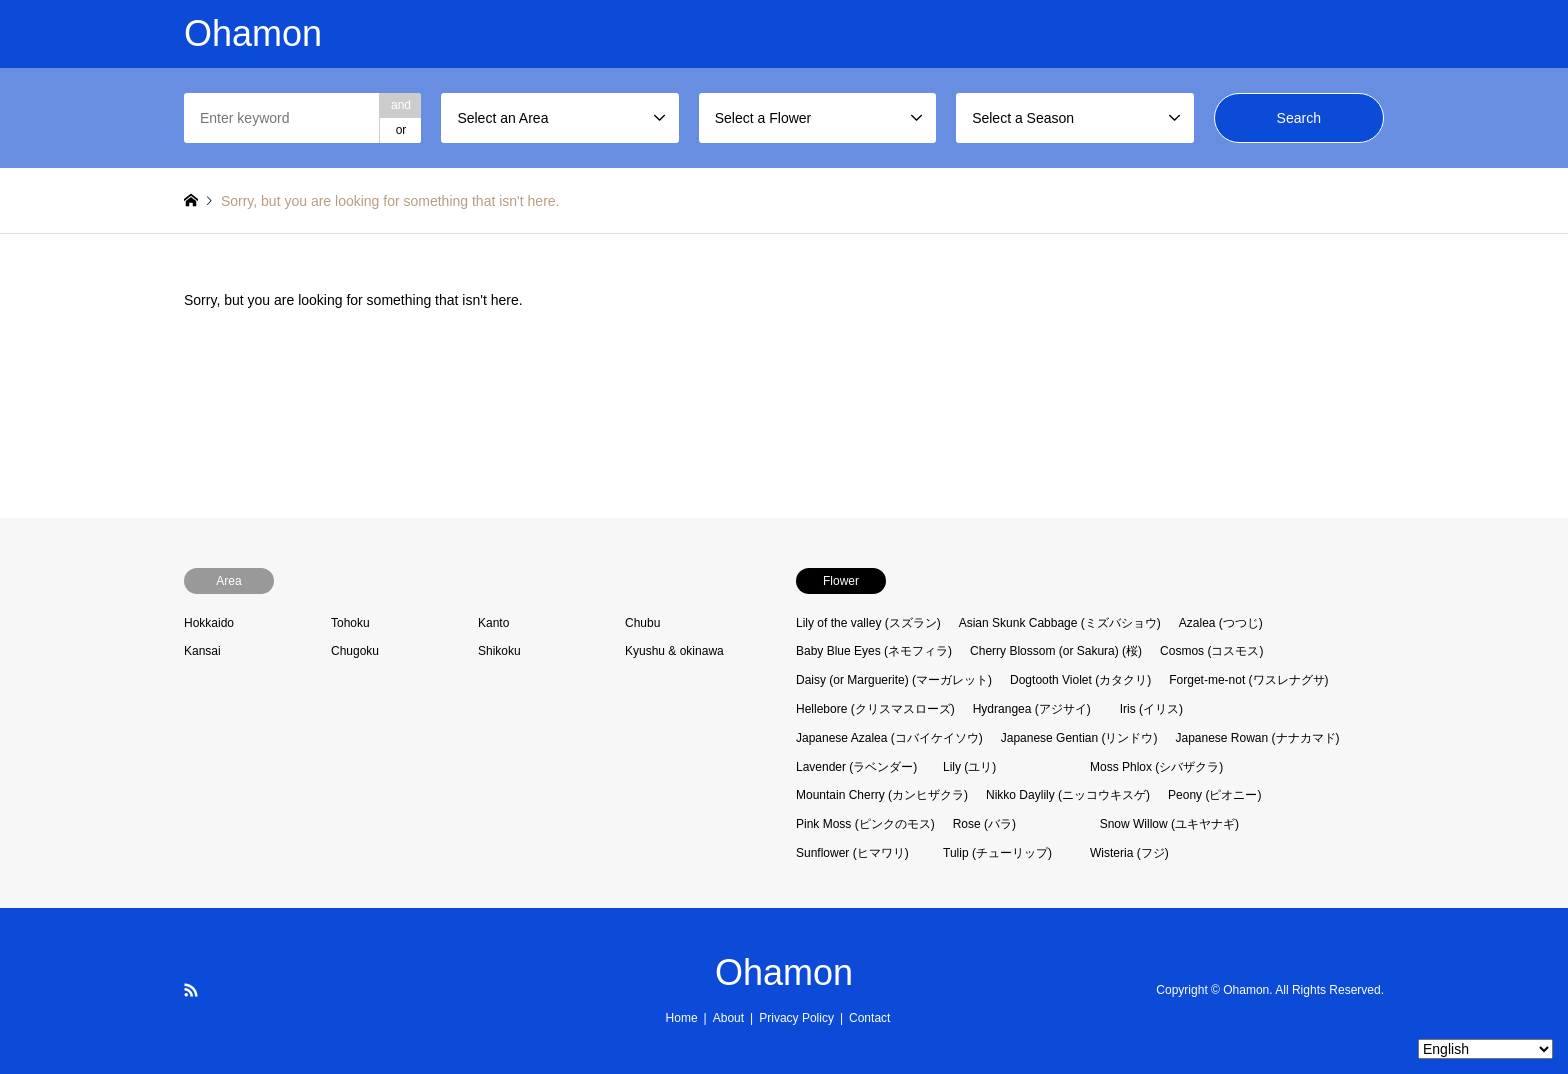 This screenshot has width=1568, height=1074. Describe the element at coordinates (493, 623) in the screenshot. I see `Kanto` at that location.